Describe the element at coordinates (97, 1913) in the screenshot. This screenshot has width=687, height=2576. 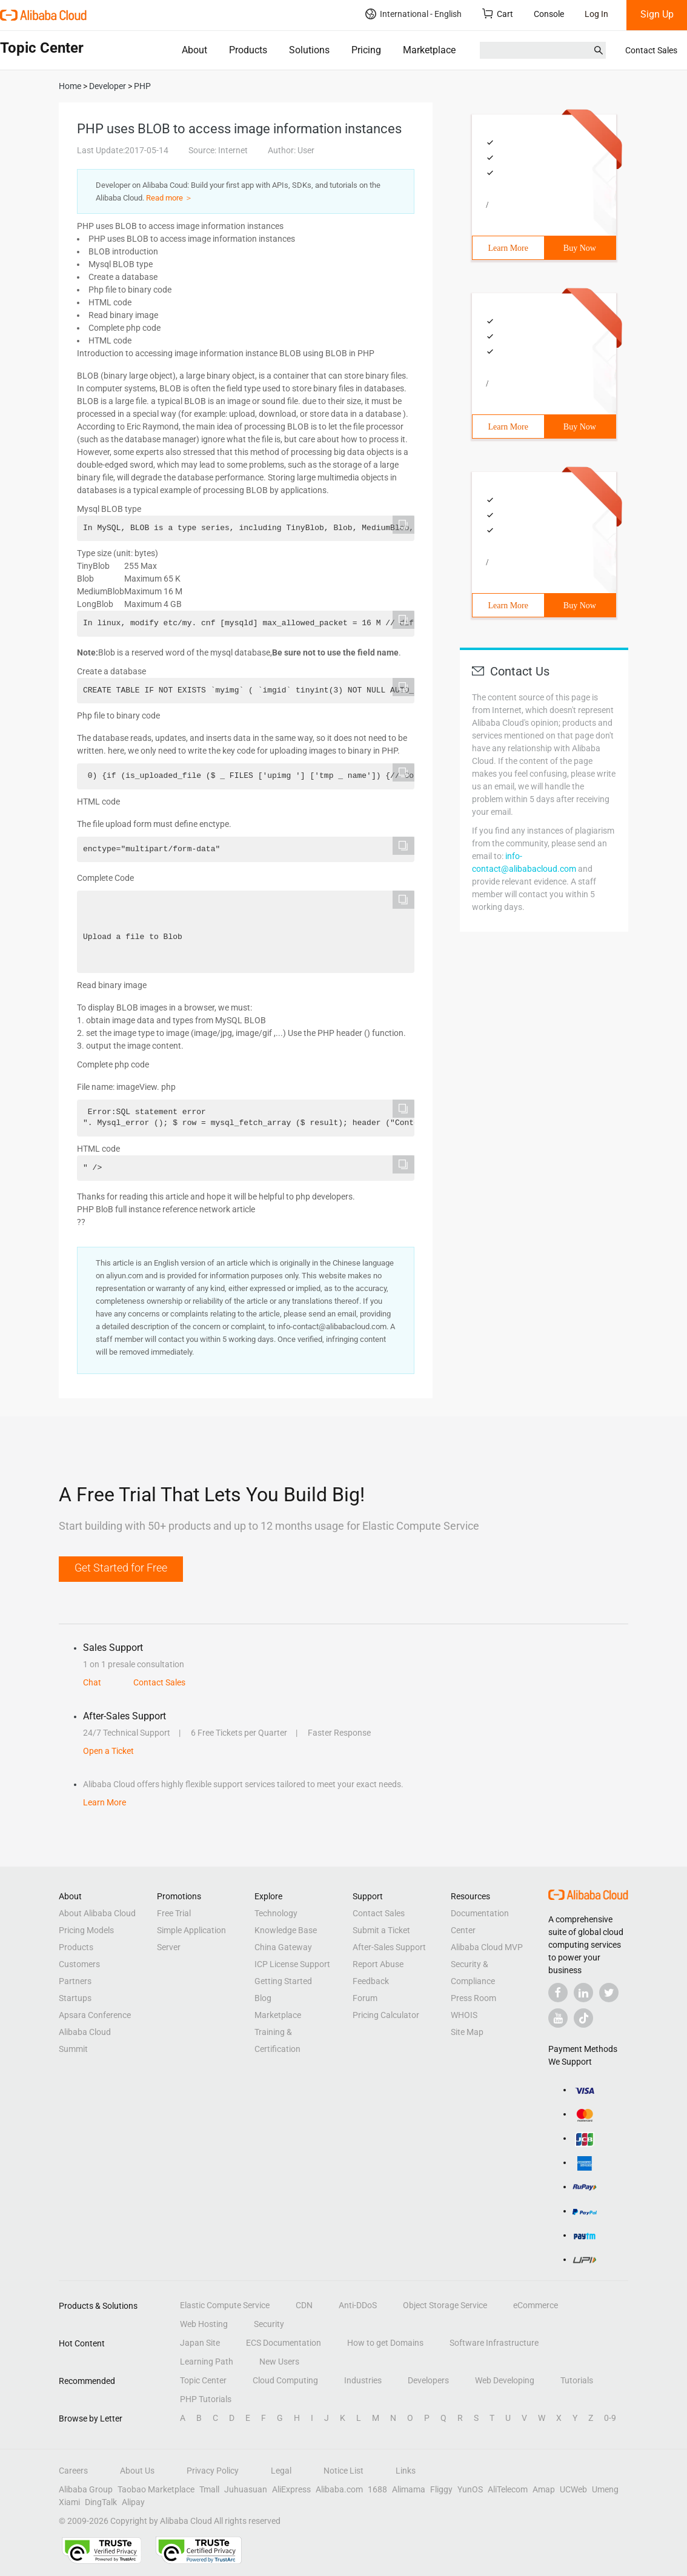
I see `About Alibaba Cloud` at that location.